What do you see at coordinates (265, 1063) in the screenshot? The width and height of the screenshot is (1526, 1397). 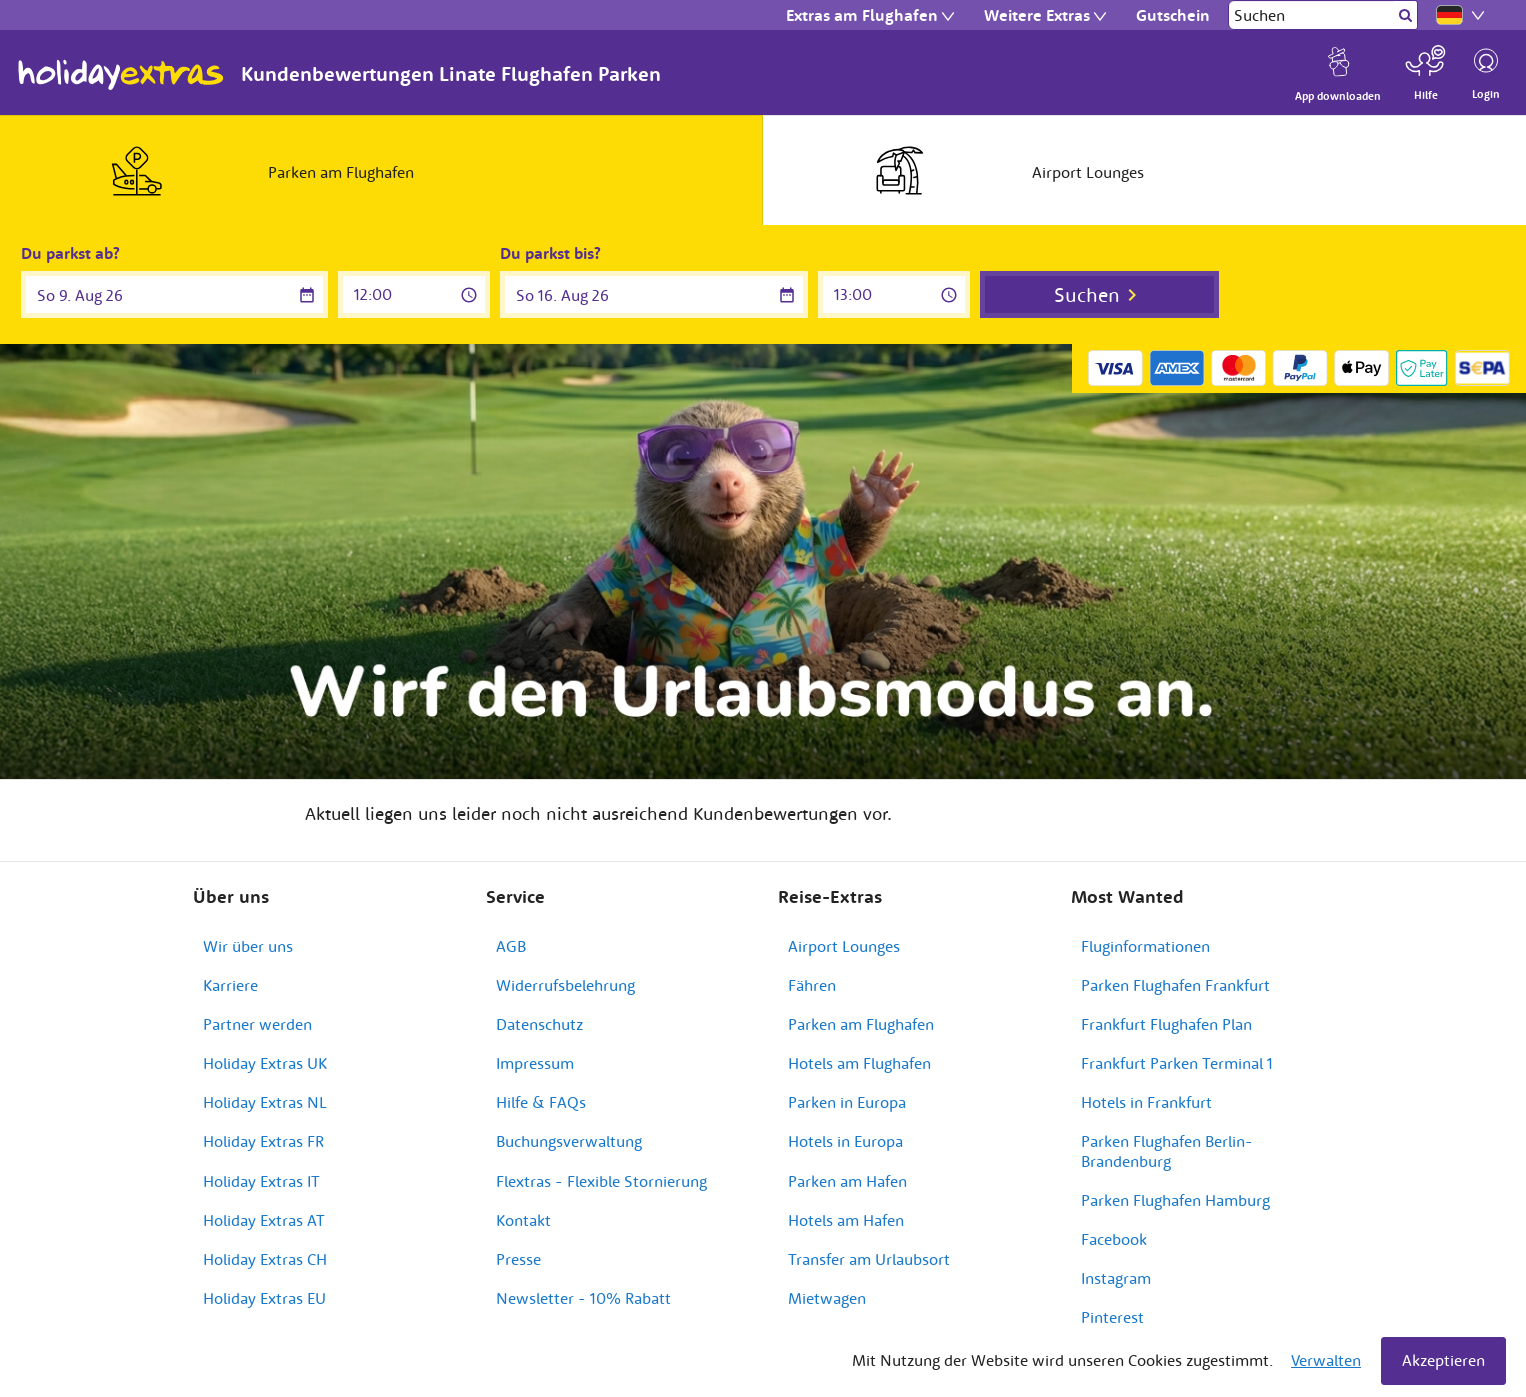 I see `Holiday Extras UK` at bounding box center [265, 1063].